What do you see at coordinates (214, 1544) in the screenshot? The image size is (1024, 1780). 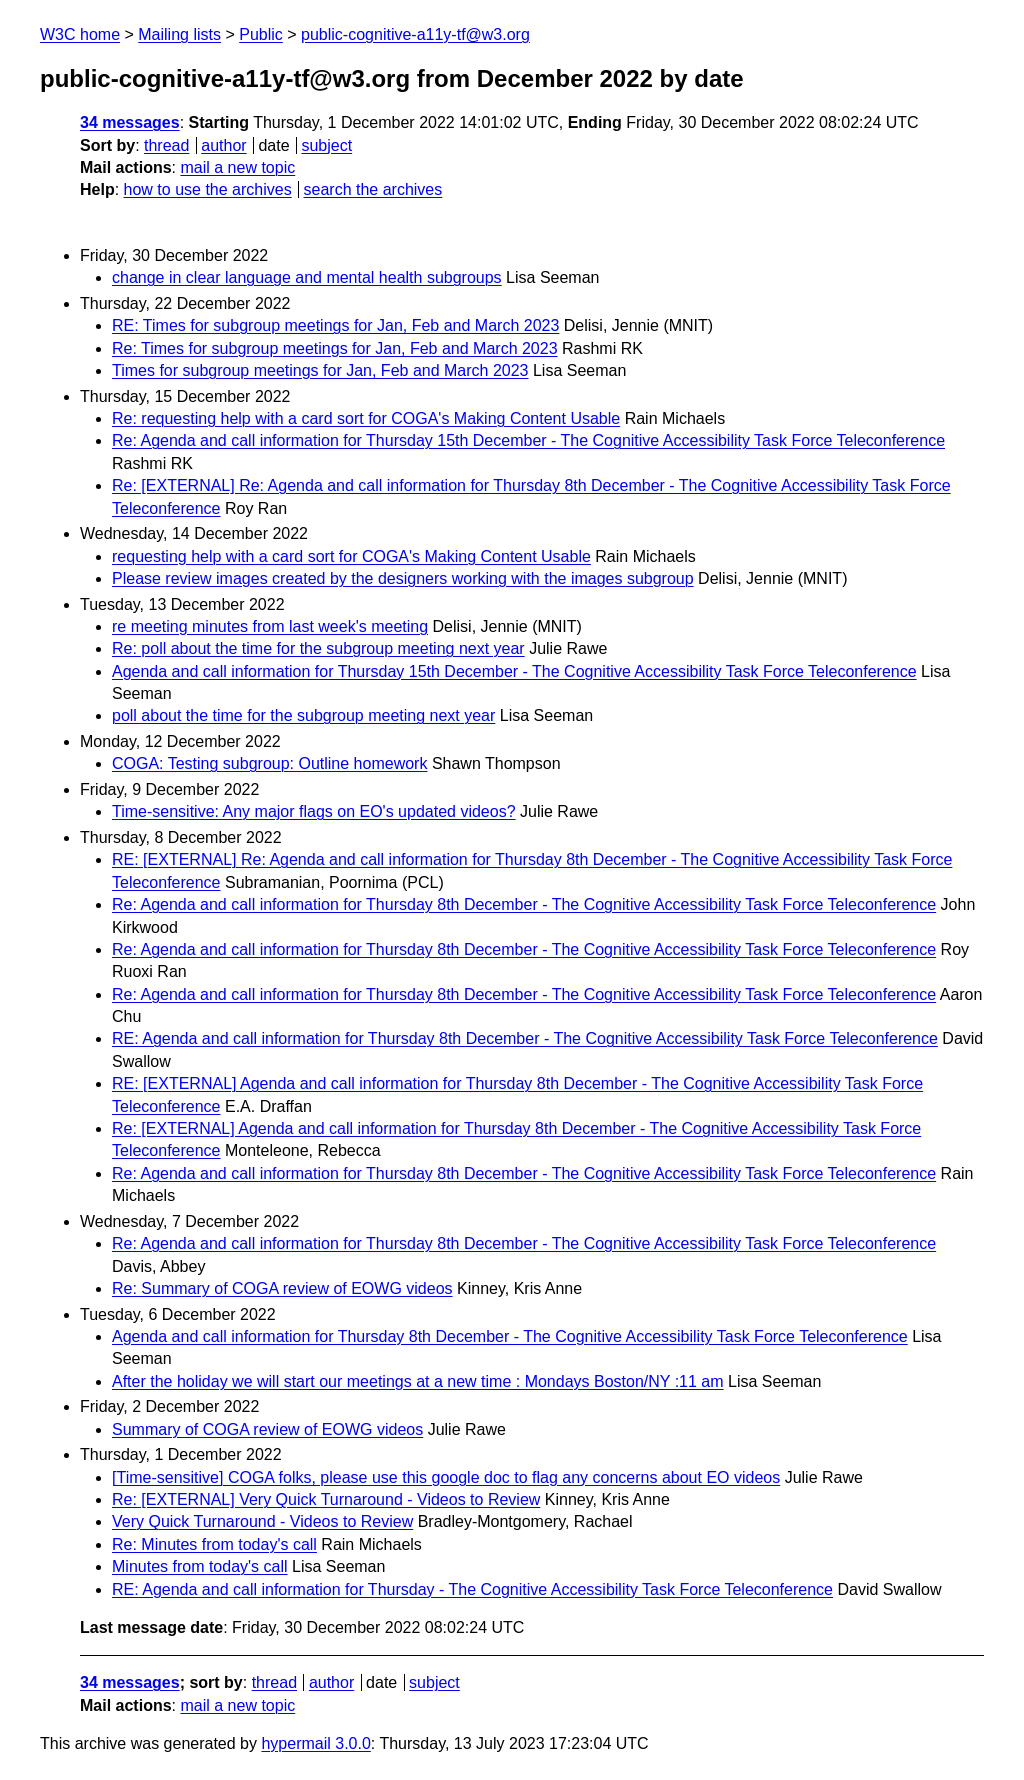 I see `Re: Minutes from today's call` at bounding box center [214, 1544].